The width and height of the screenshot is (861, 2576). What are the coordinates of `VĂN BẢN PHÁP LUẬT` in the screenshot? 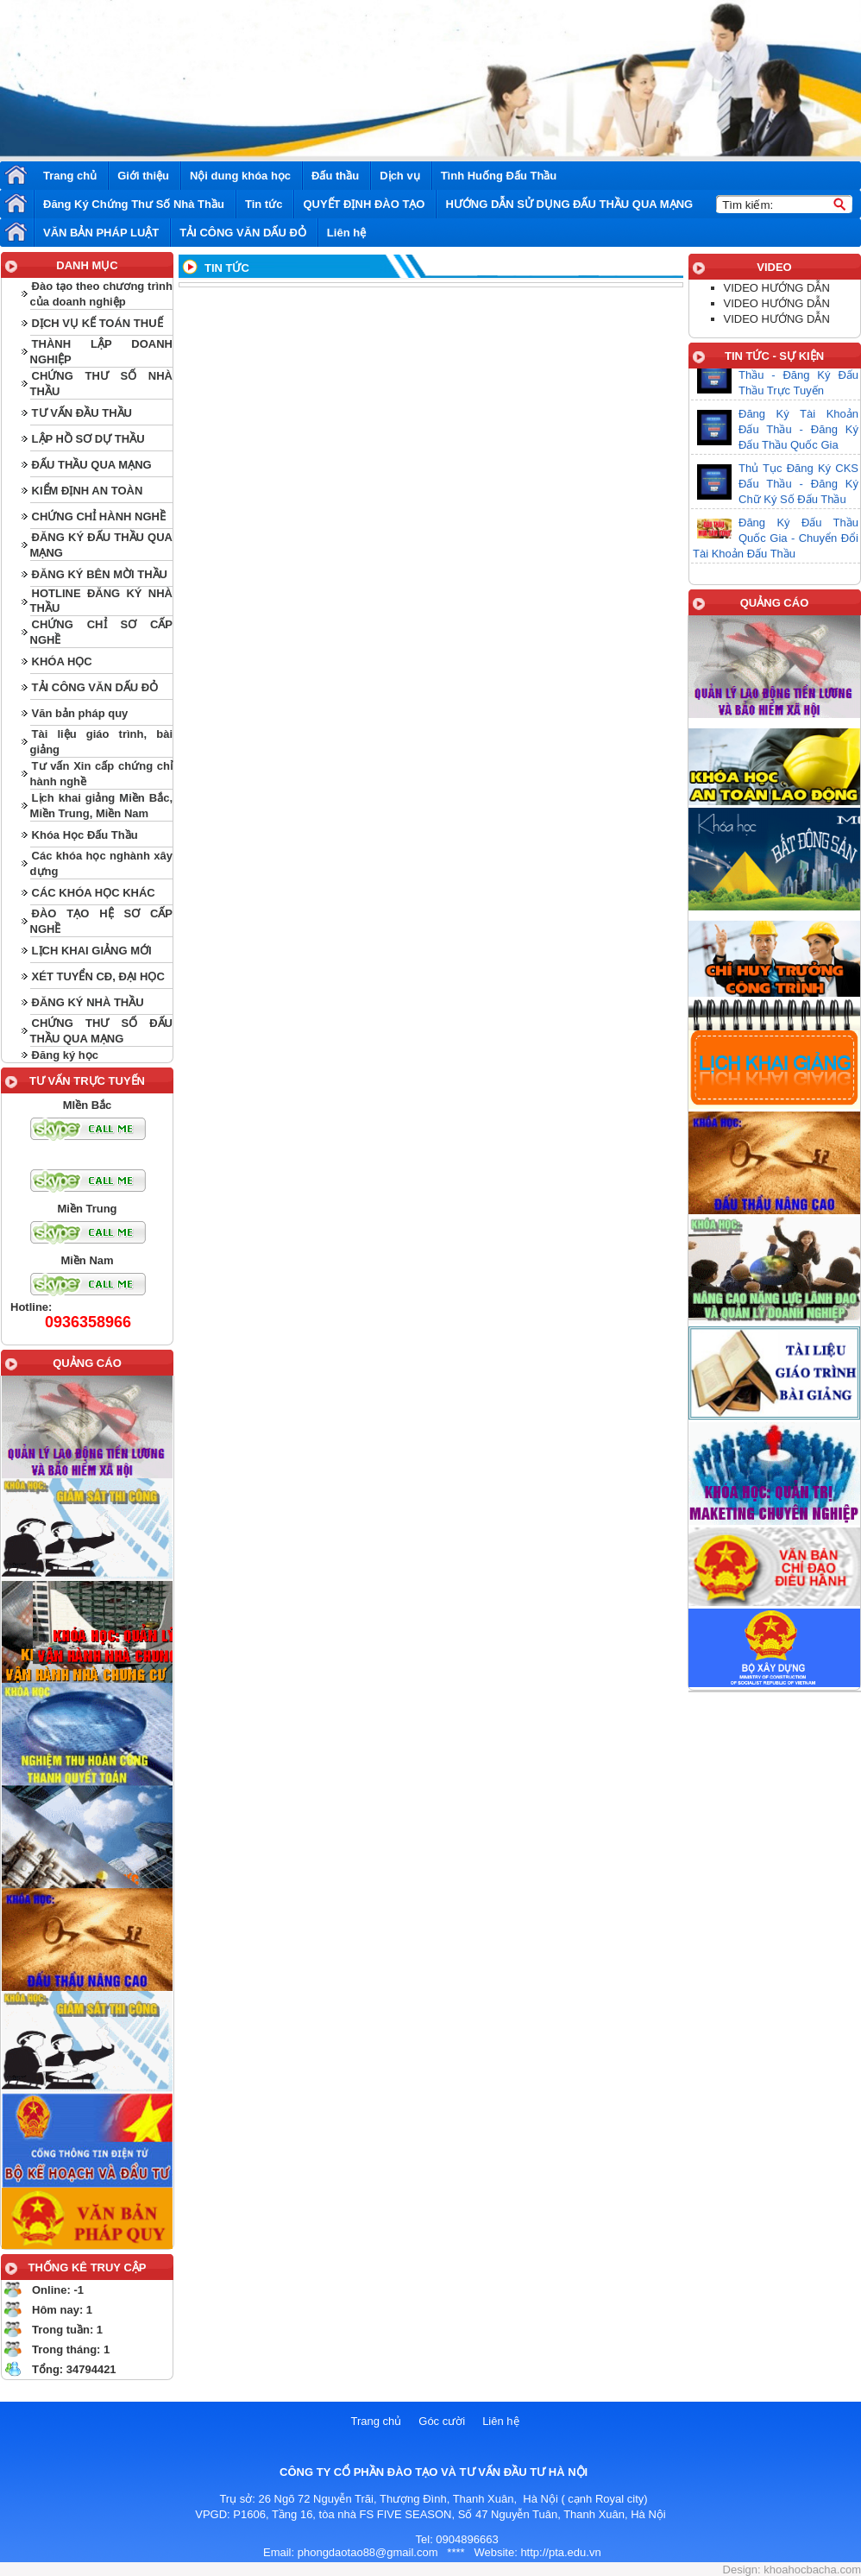 It's located at (101, 232).